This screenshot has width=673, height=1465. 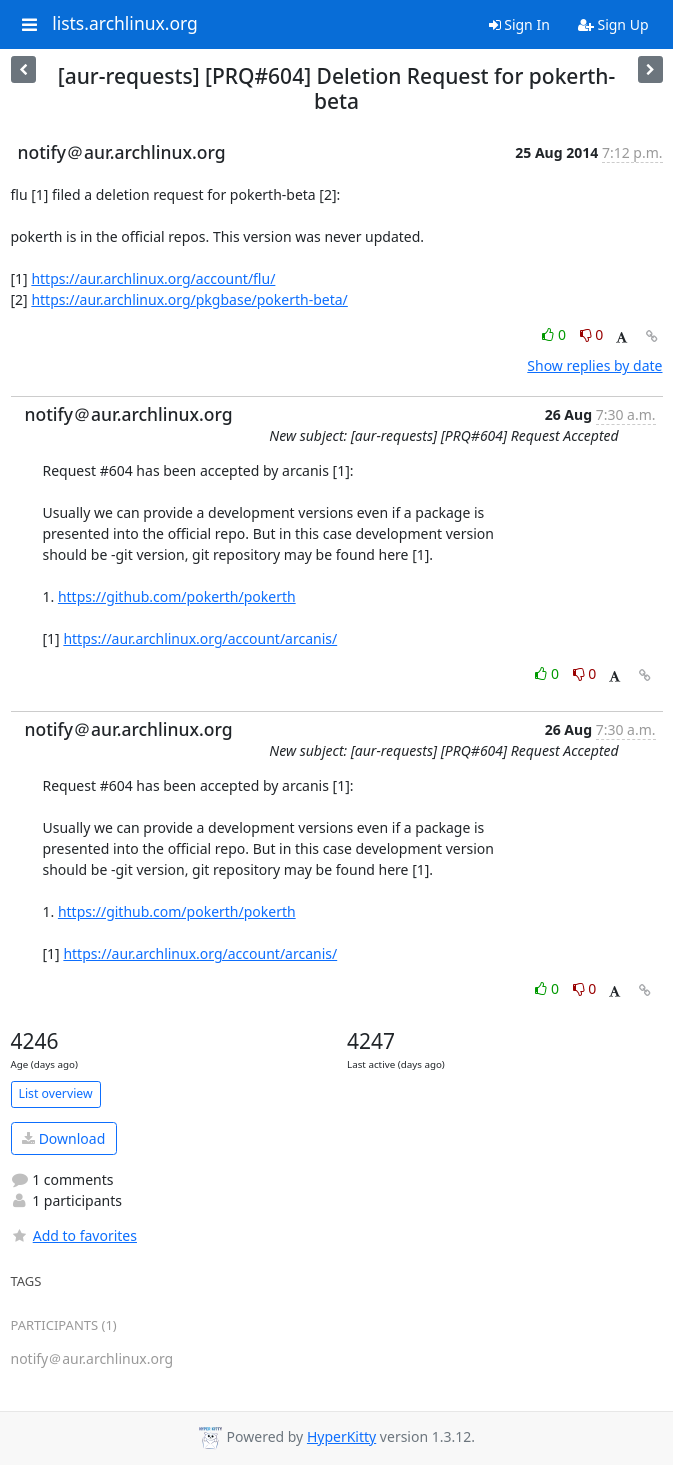 What do you see at coordinates (555, 334) in the screenshot?
I see `0 [Like thread]` at bounding box center [555, 334].